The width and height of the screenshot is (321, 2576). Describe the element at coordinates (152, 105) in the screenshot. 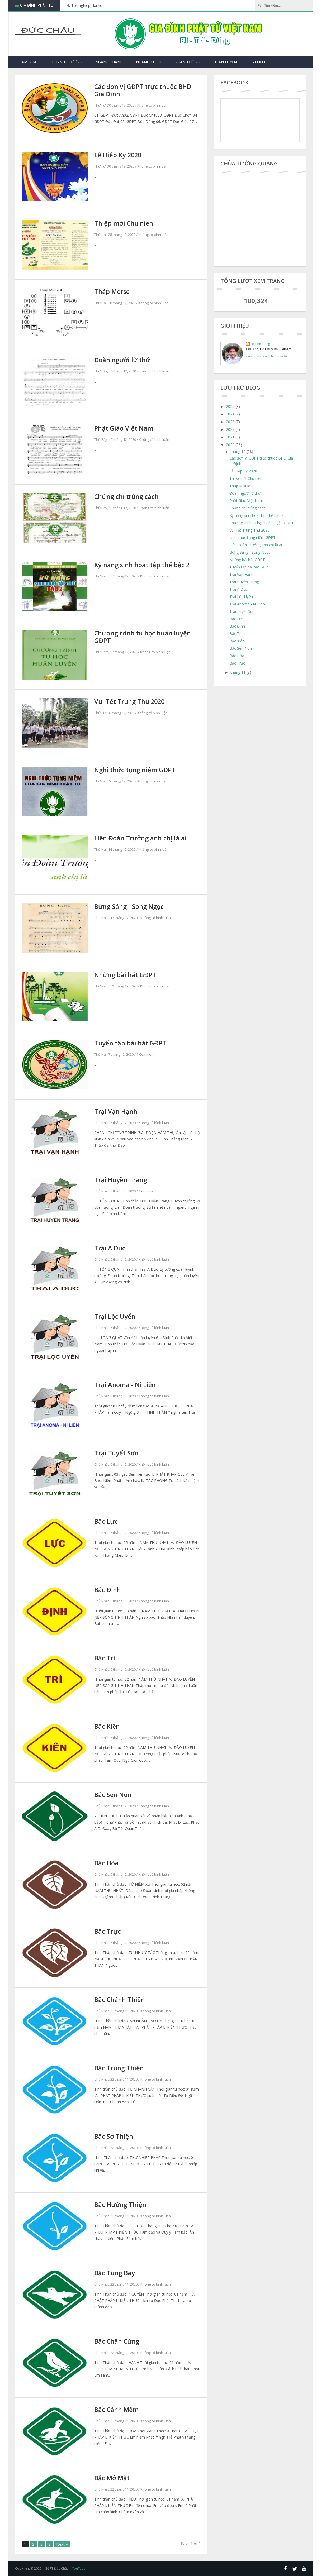

I see `Không có bình luận` at that location.